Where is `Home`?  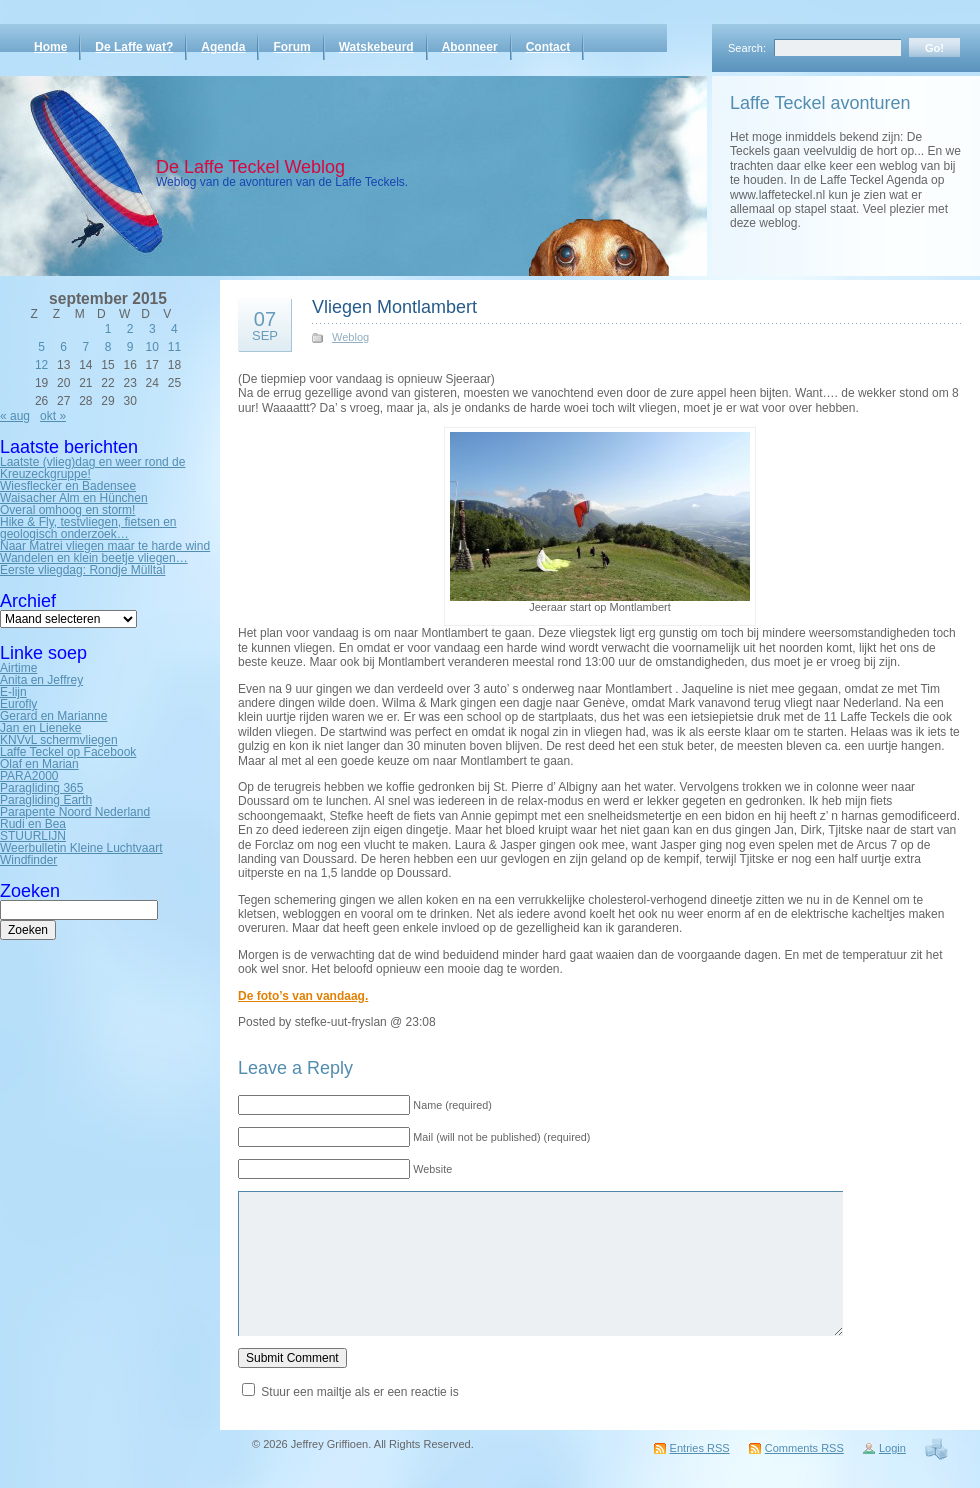 Home is located at coordinates (50, 47).